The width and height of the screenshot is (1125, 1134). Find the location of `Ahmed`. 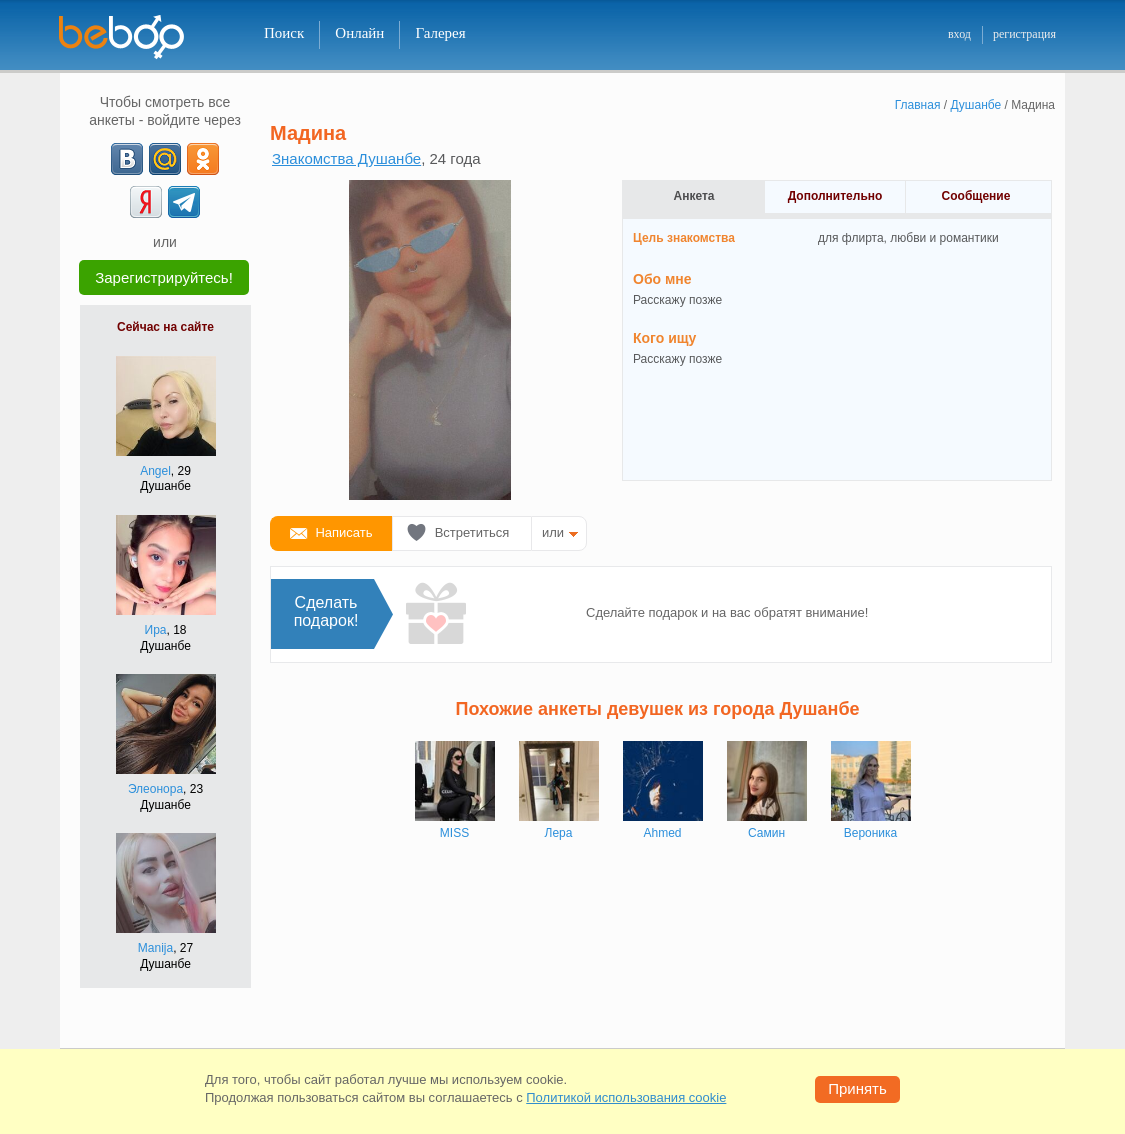

Ahmed is located at coordinates (662, 833).